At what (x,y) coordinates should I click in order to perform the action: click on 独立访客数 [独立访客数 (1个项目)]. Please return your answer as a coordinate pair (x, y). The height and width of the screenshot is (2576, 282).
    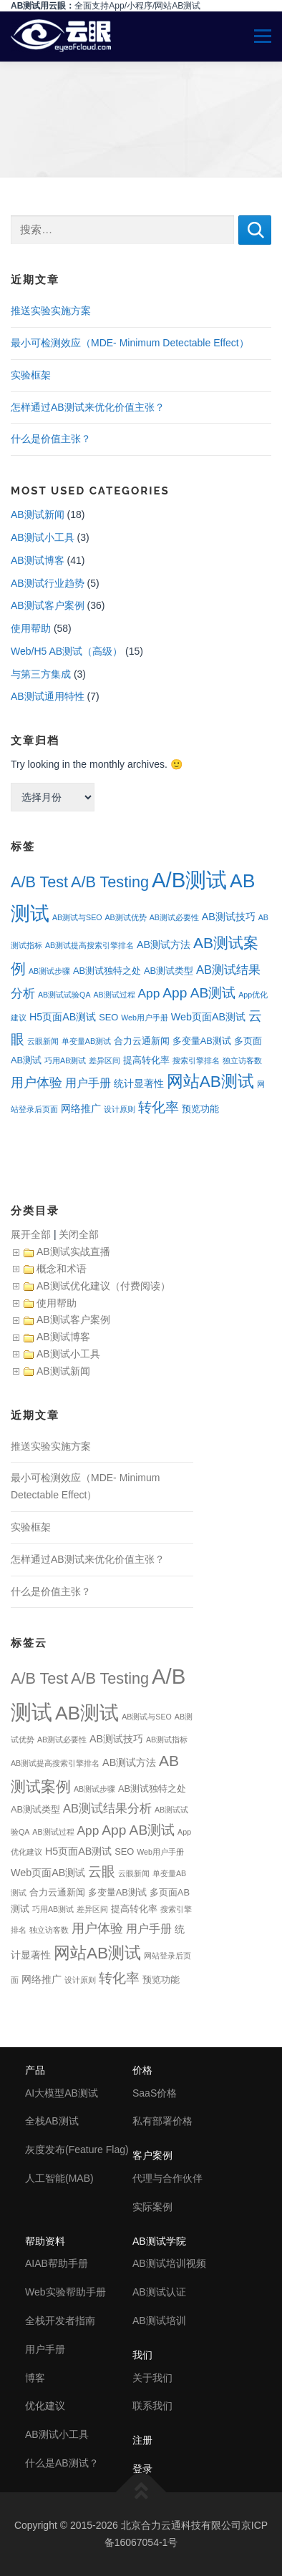
    Looking at the image, I should click on (242, 1060).